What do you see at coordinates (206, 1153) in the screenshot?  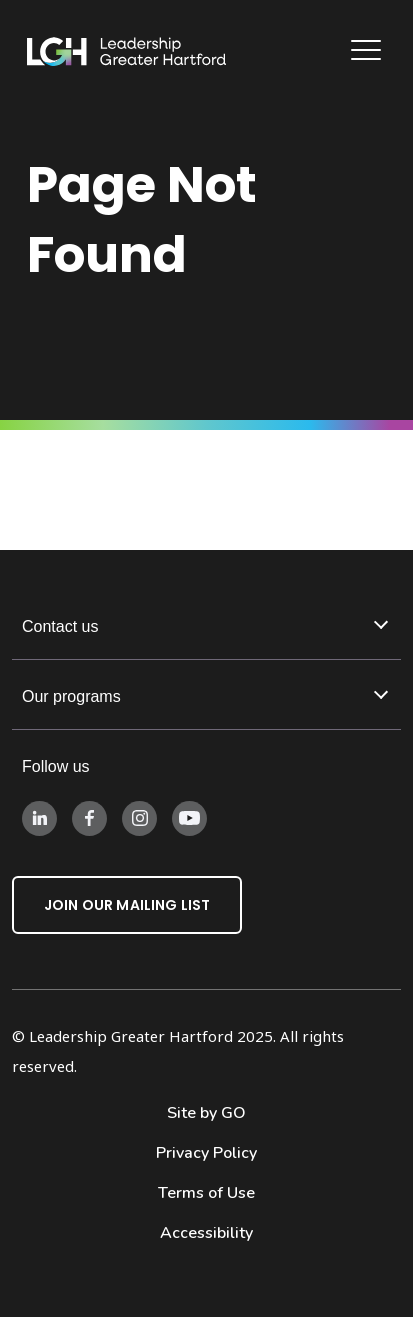 I see `Privacy Policy` at bounding box center [206, 1153].